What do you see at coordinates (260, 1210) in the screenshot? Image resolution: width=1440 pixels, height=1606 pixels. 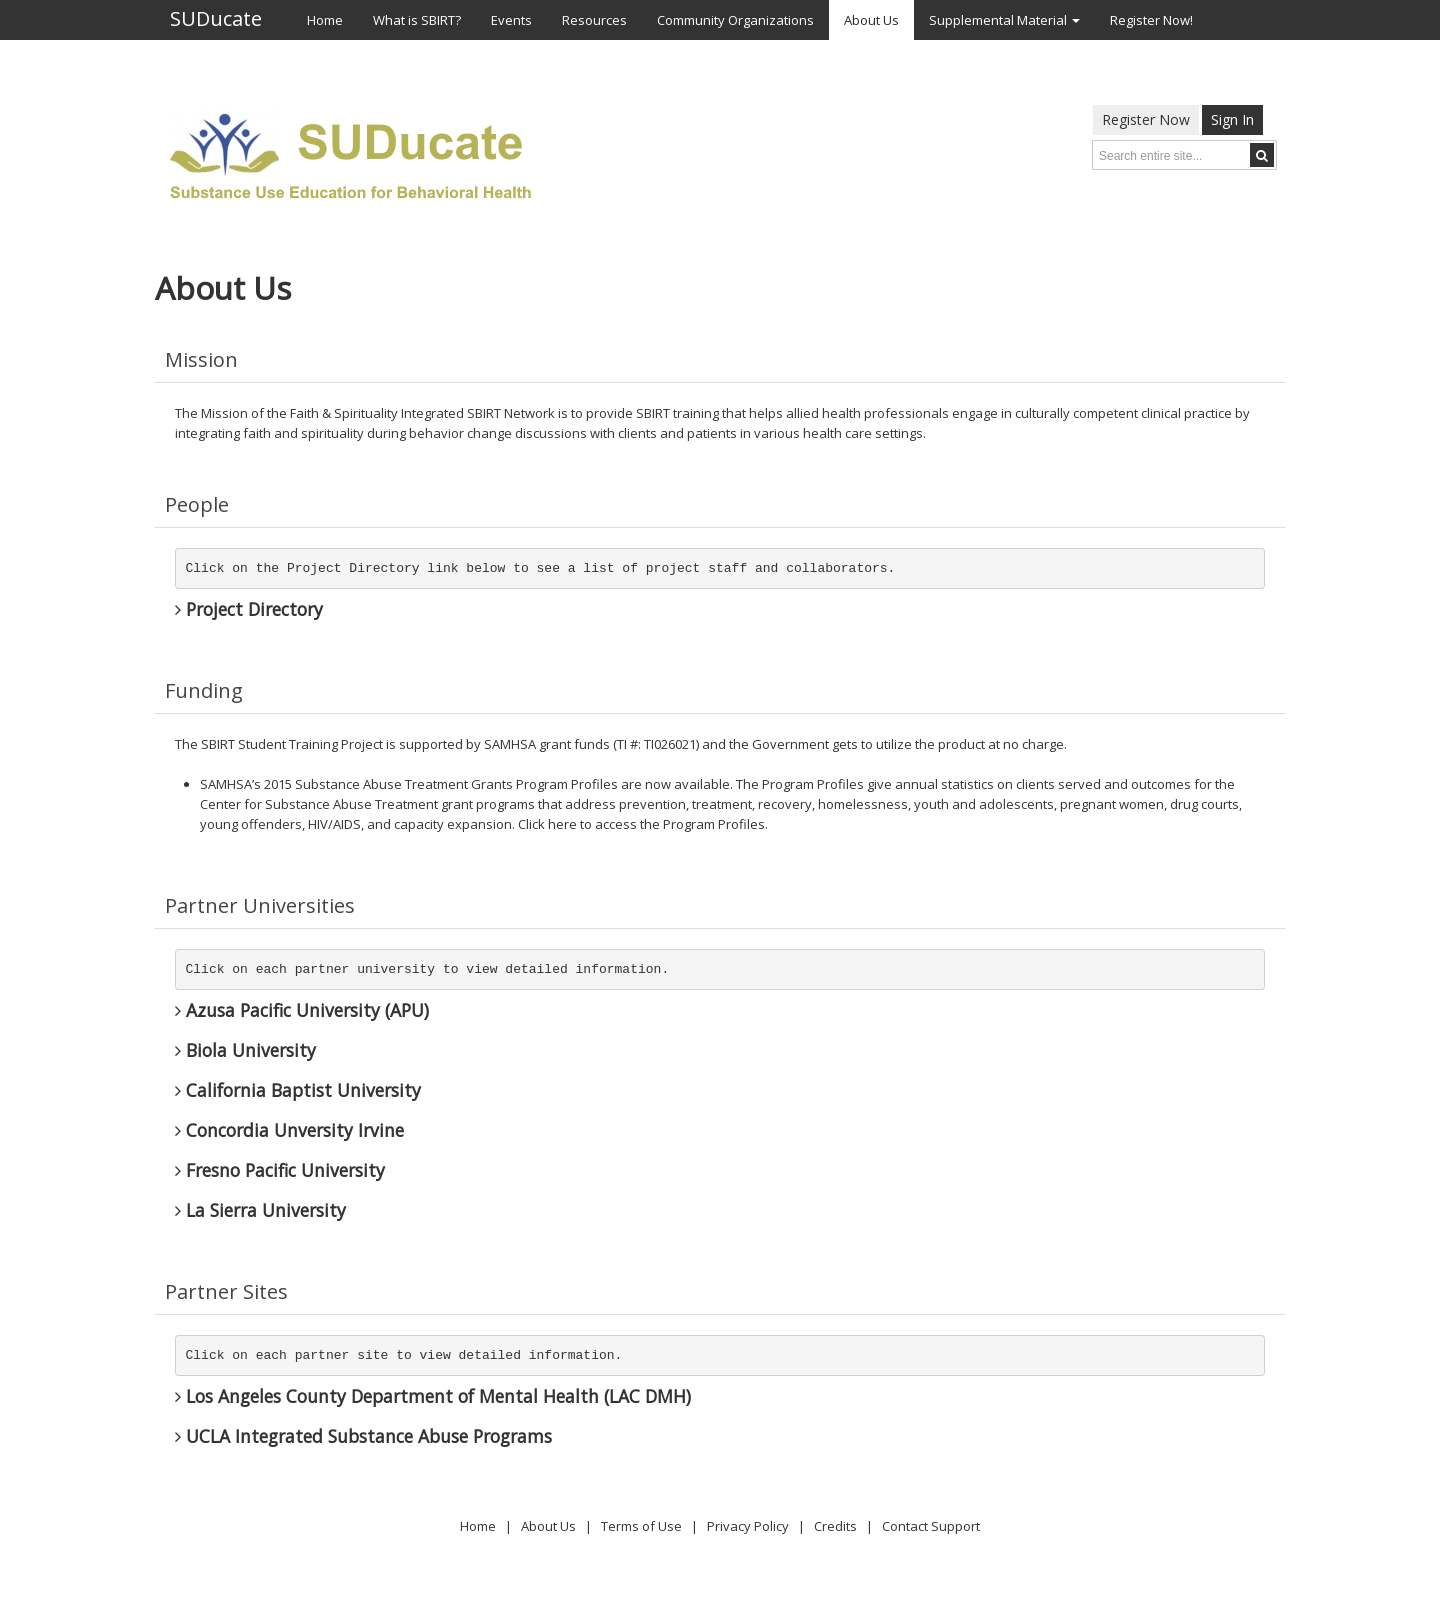 I see `La Sierra University` at bounding box center [260, 1210].